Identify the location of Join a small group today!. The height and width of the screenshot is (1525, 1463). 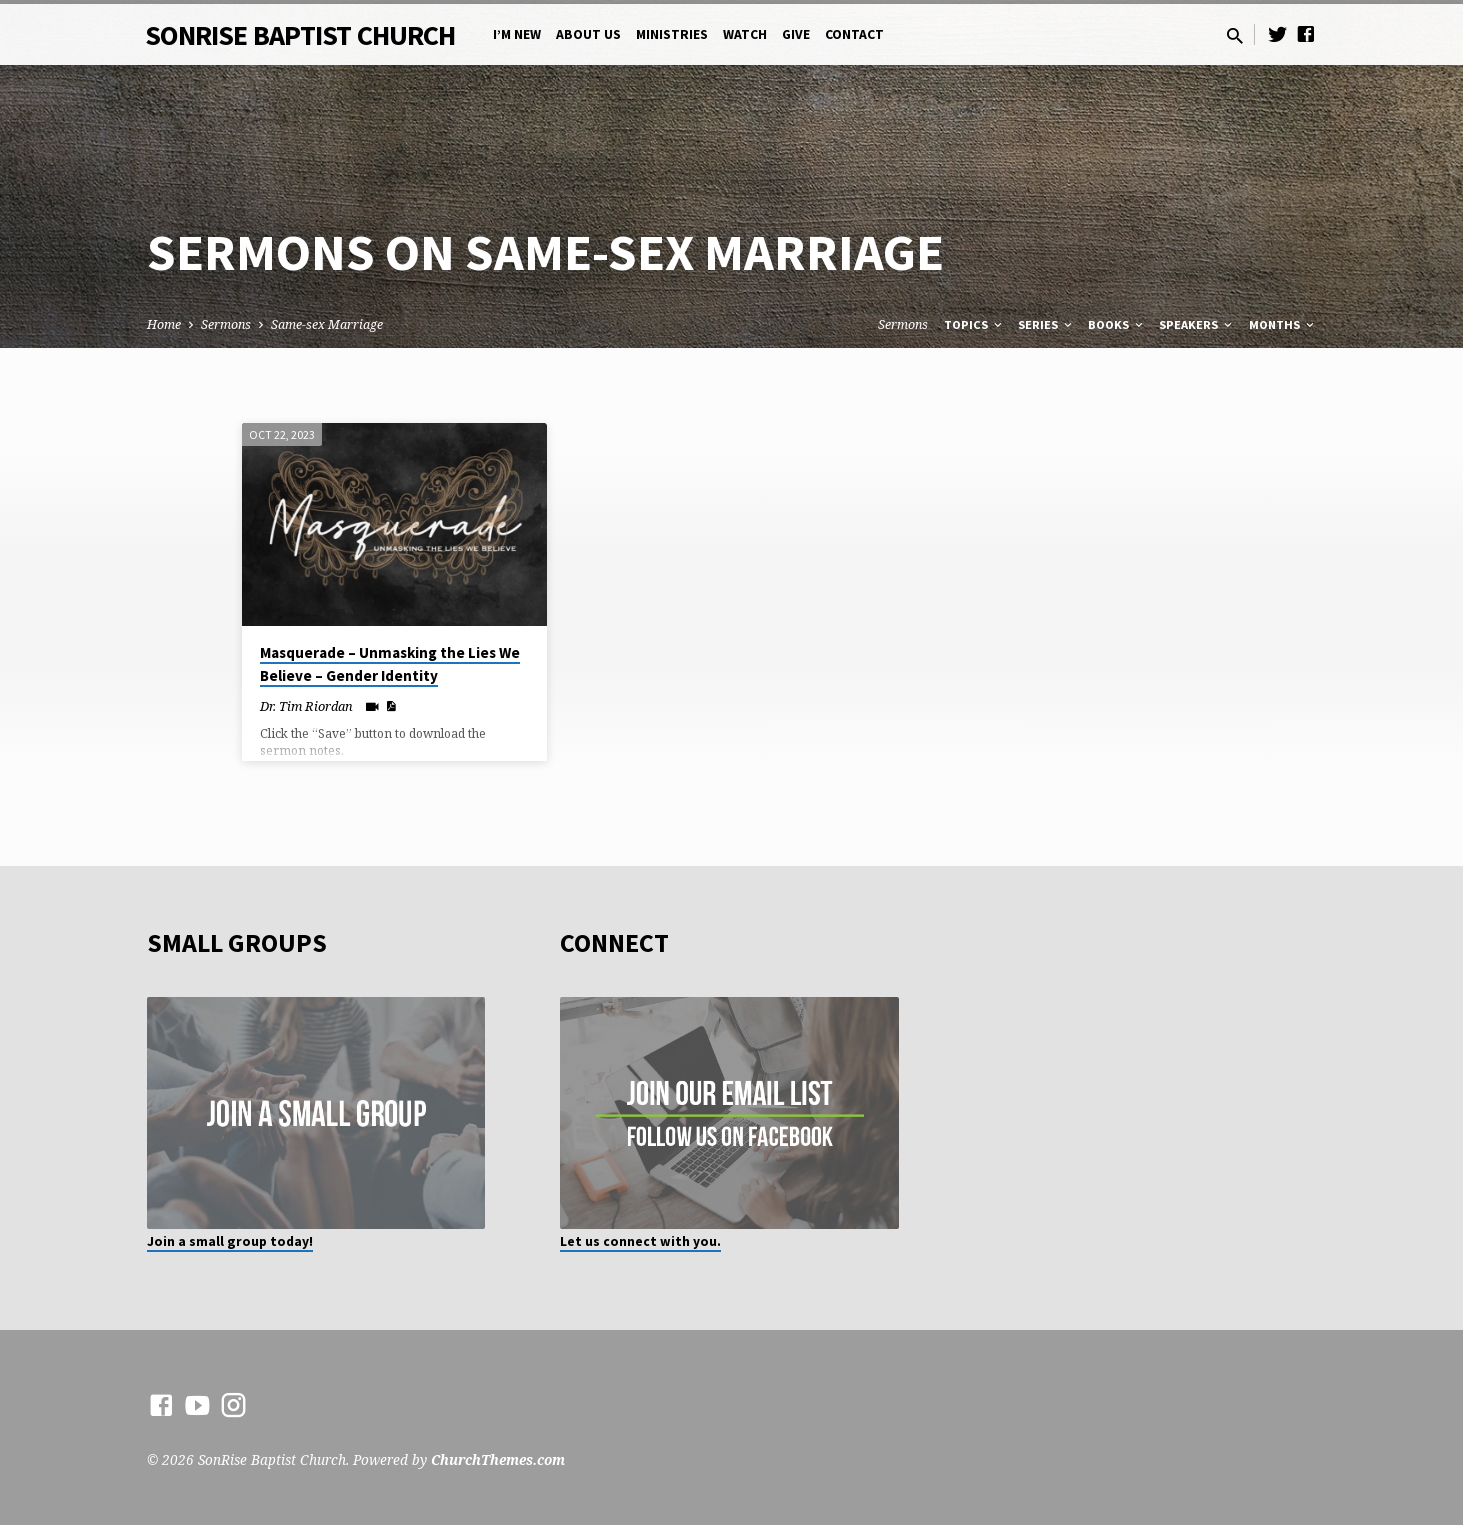
(230, 1241).